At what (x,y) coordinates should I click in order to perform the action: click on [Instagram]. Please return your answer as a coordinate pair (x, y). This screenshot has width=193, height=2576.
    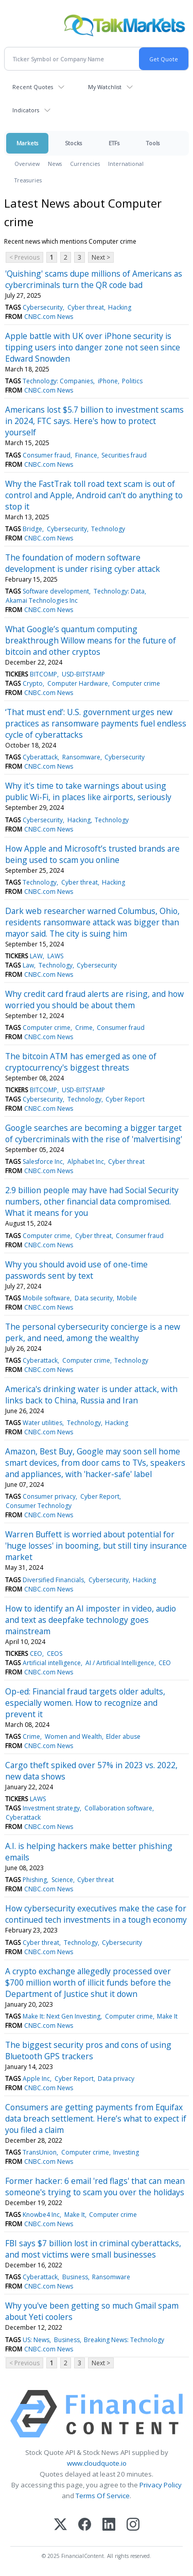
    Looking at the image, I should click on (133, 2525).